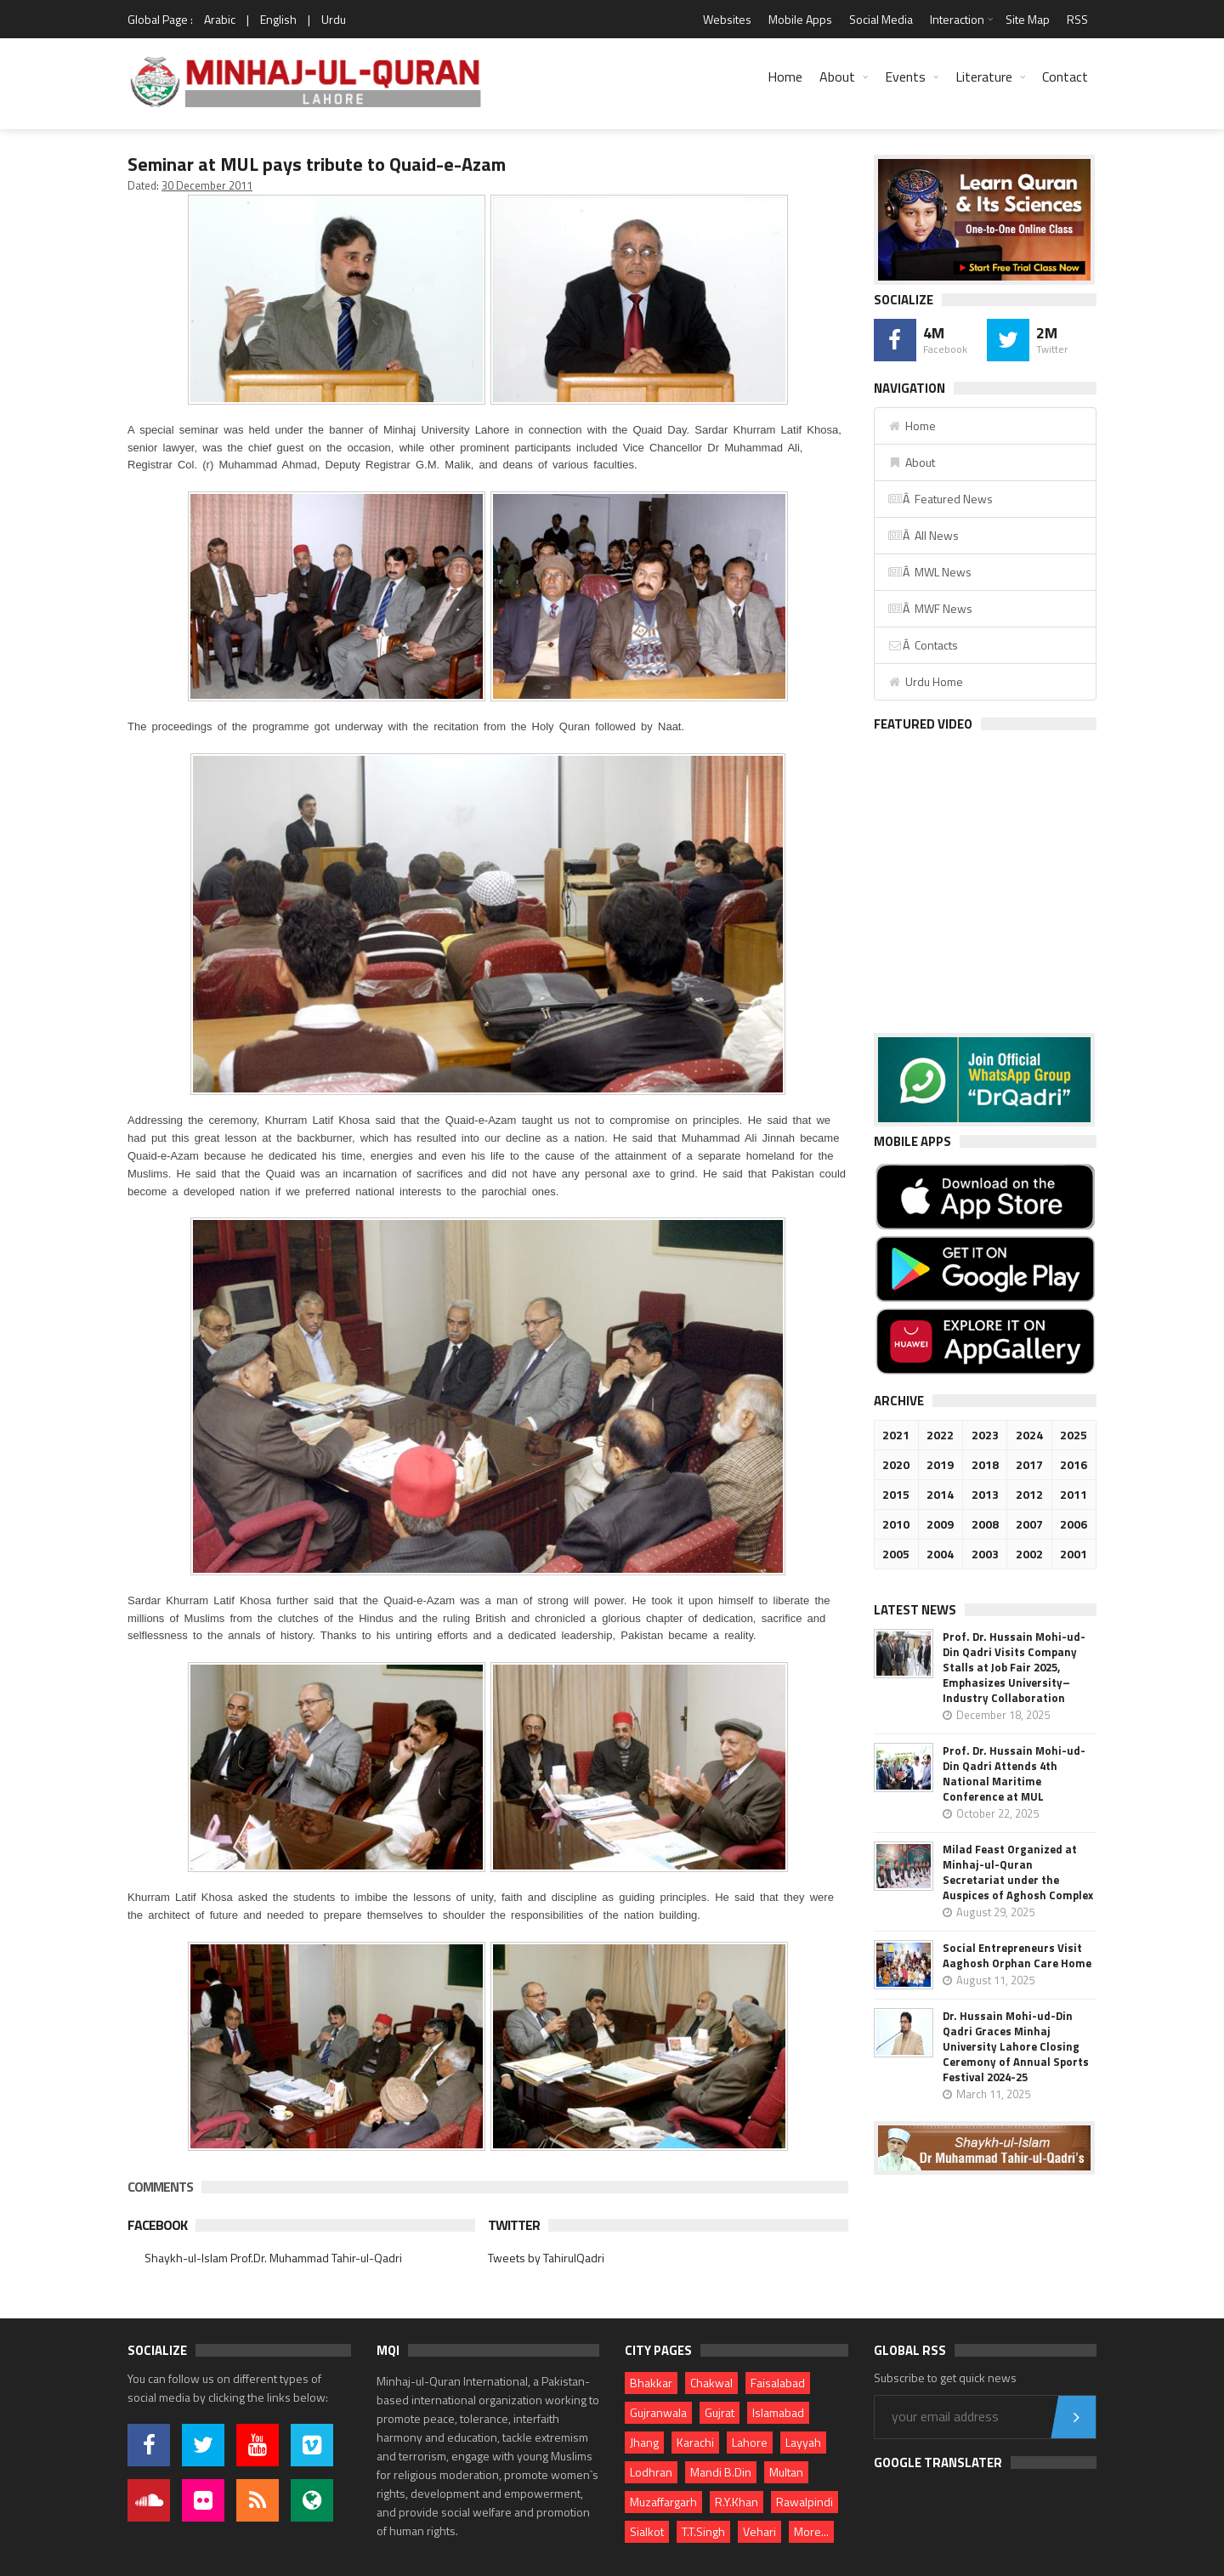  What do you see at coordinates (929, 608) in the screenshot?
I see `Â MWF News` at bounding box center [929, 608].